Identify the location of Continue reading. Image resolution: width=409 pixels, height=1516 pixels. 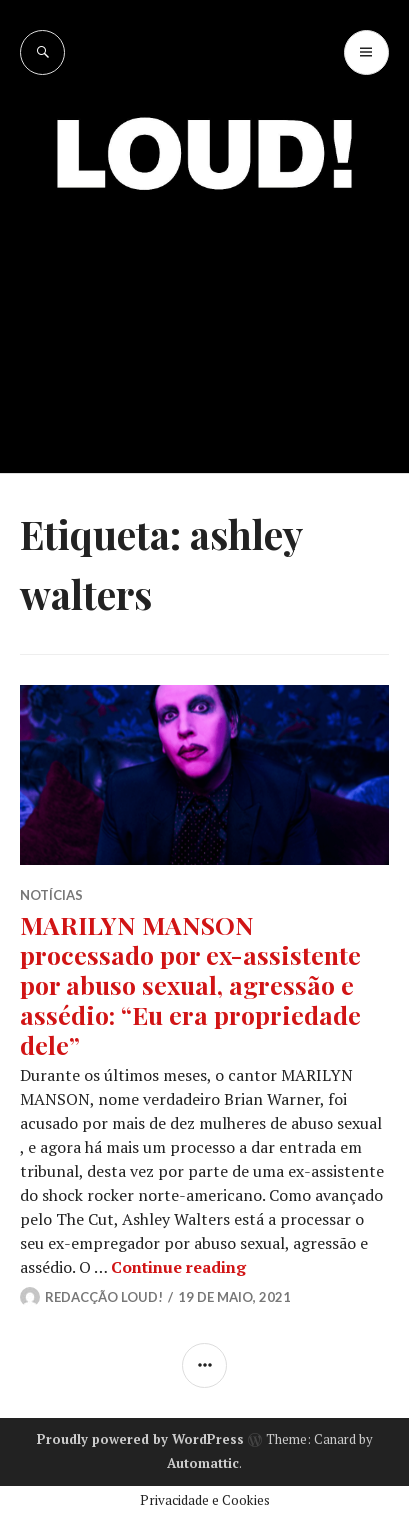
(178, 1267).